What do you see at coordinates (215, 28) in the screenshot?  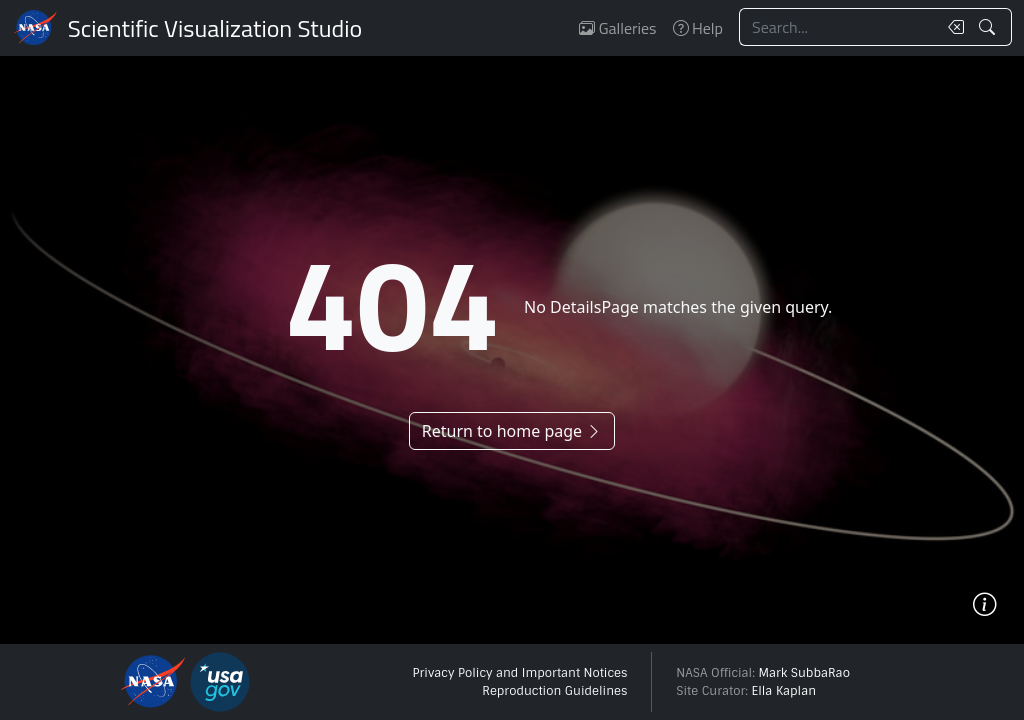 I see `Scientific Visualization Studio` at bounding box center [215, 28].